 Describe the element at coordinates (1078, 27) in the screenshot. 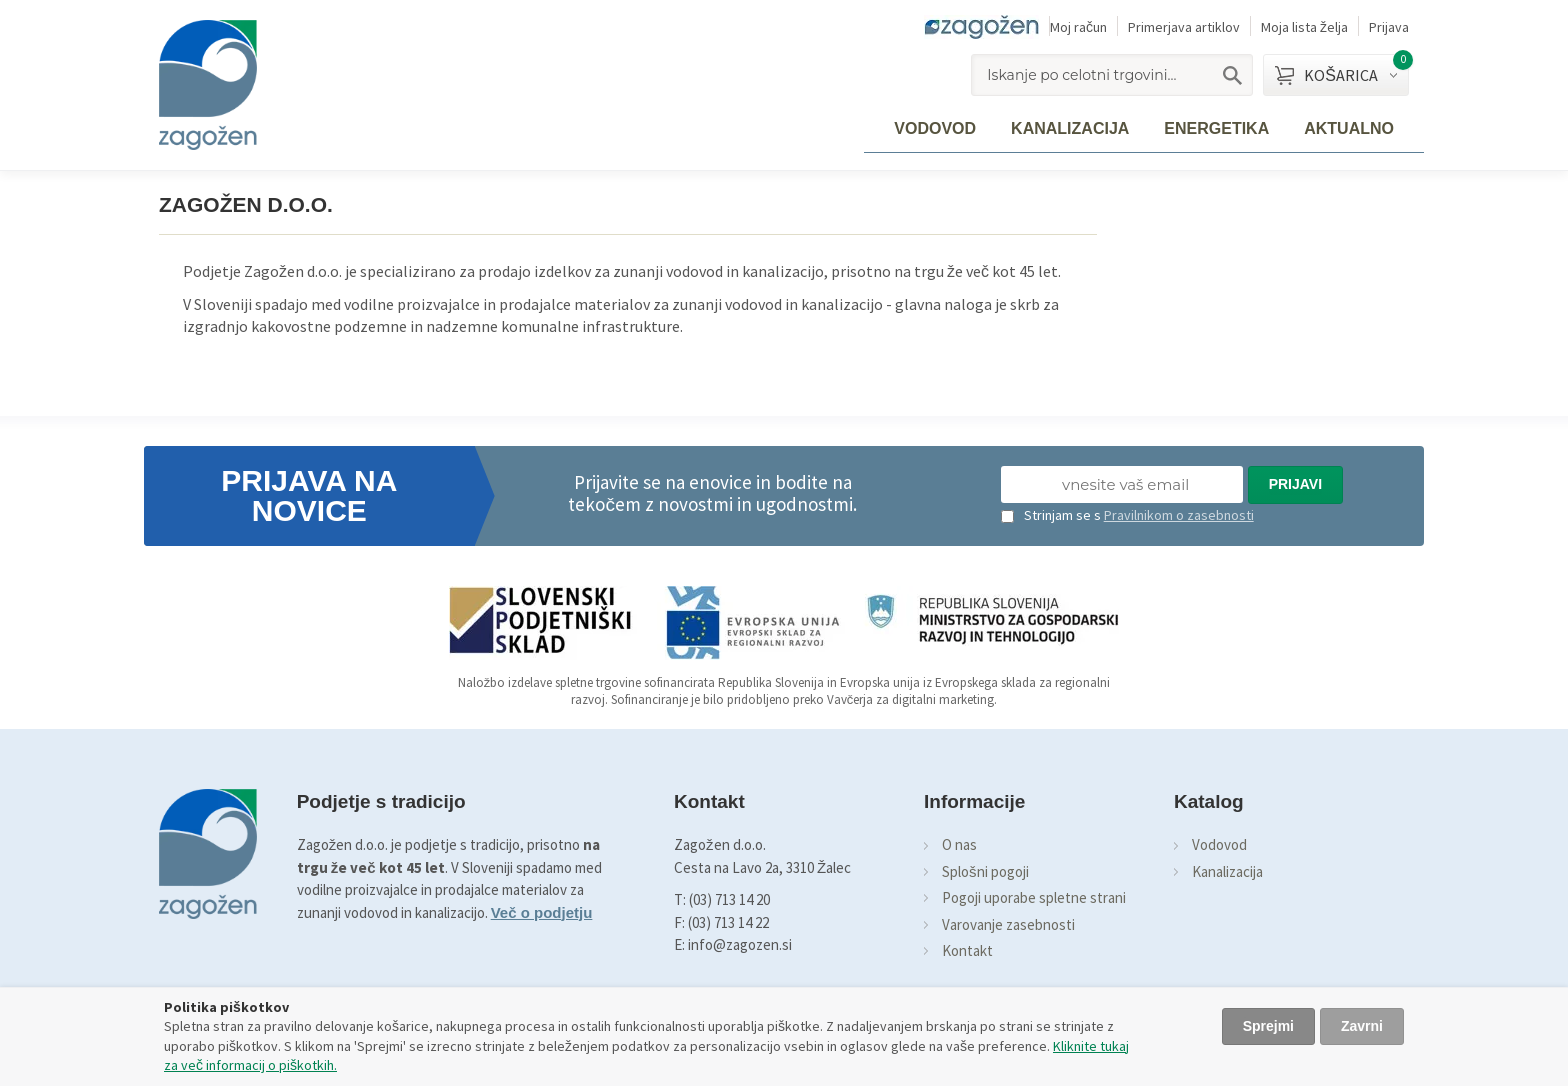

I see `Moj račun` at that location.